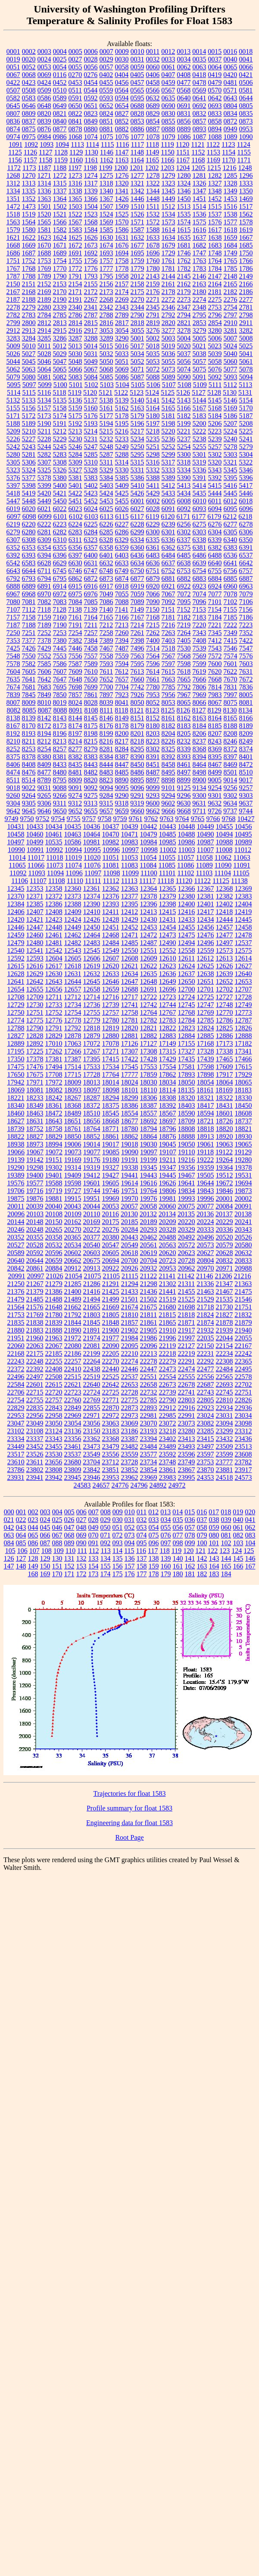  Describe the element at coordinates (110, 1167) in the screenshot. I see `19327` at that location.